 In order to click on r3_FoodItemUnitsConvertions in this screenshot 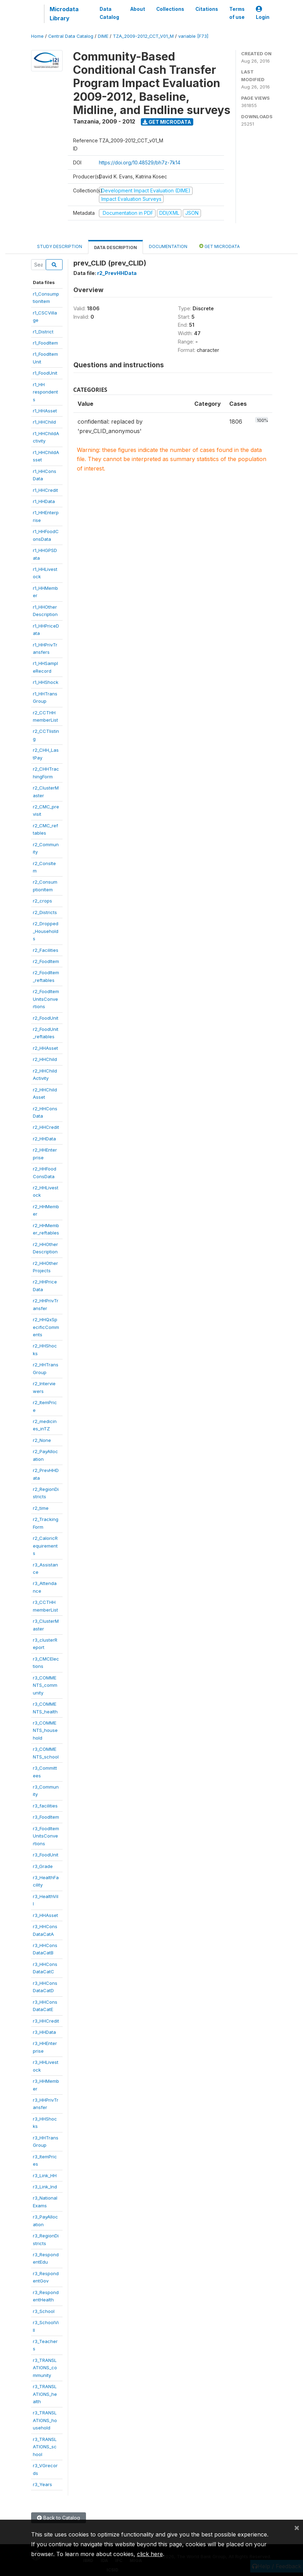, I will do `click(46, 1836)`.